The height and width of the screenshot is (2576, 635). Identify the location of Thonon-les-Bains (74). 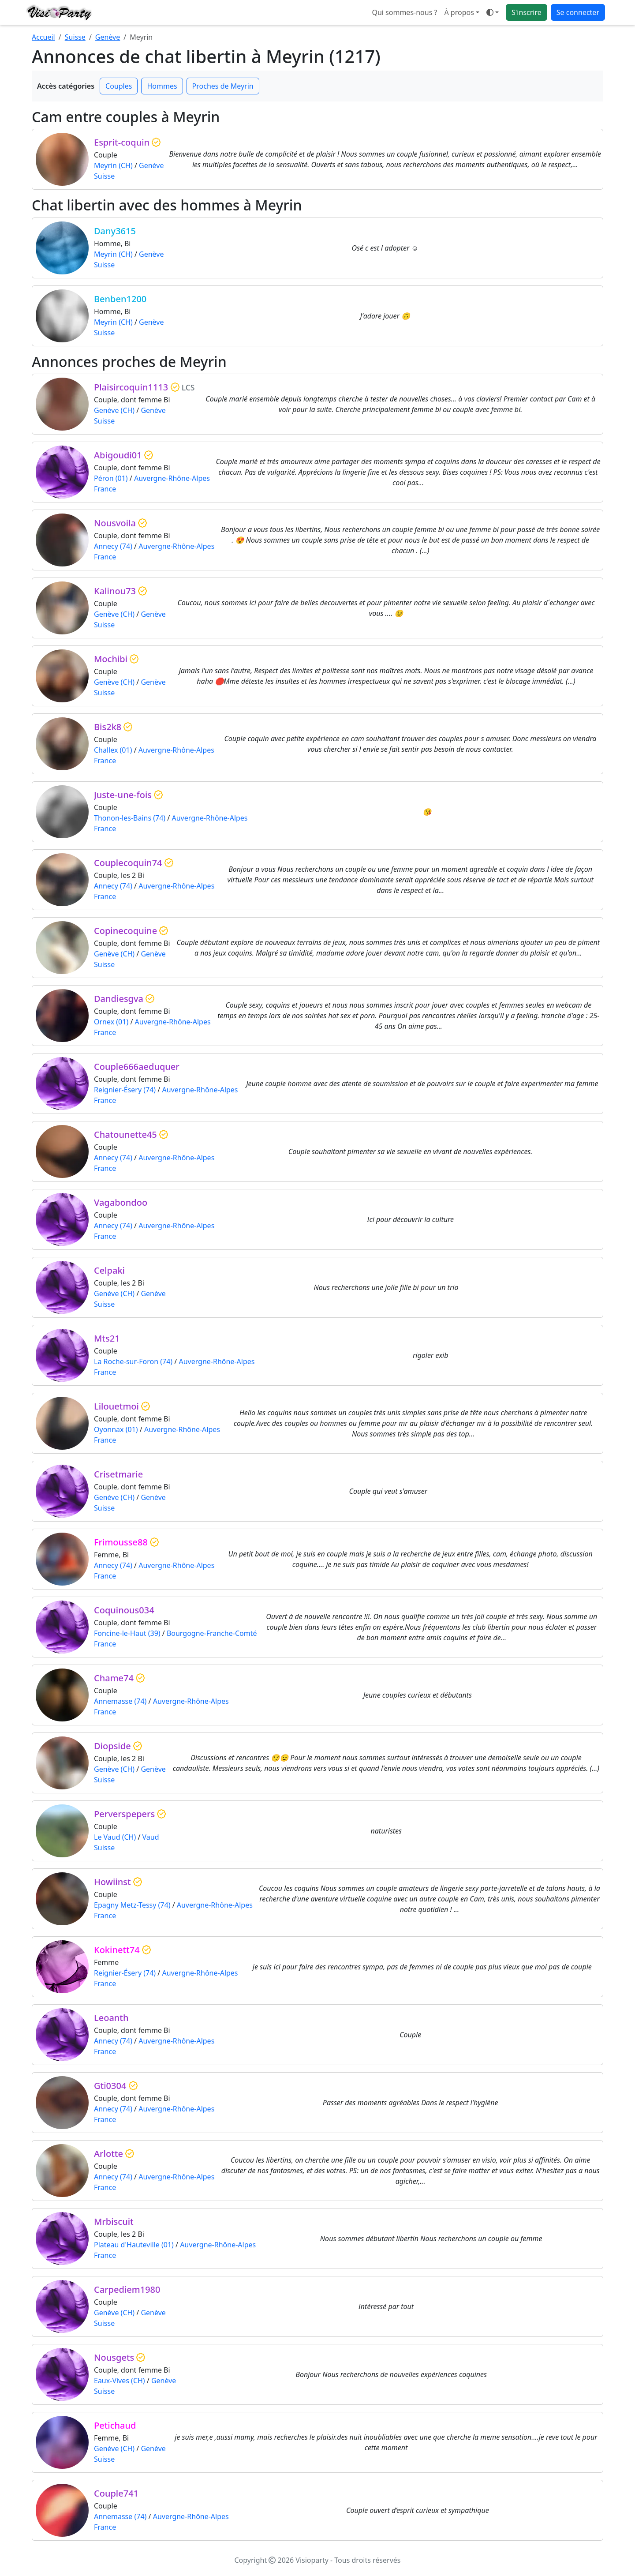
(129, 818).